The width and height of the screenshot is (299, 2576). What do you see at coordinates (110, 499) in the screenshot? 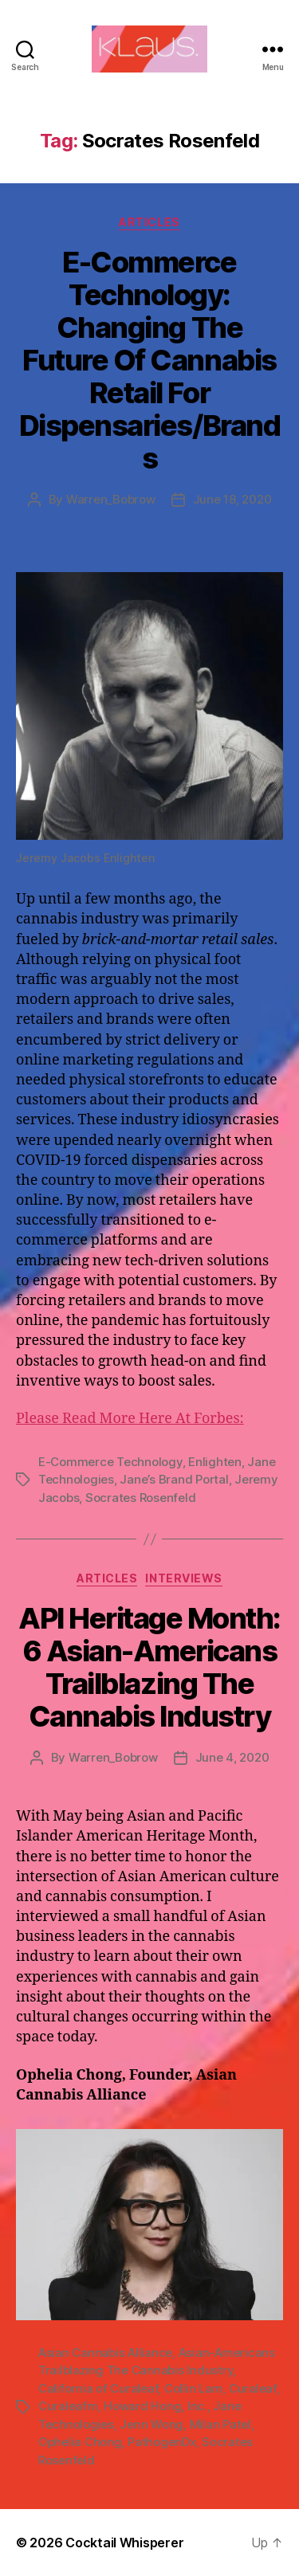
I see `Warren_Bobrow` at bounding box center [110, 499].